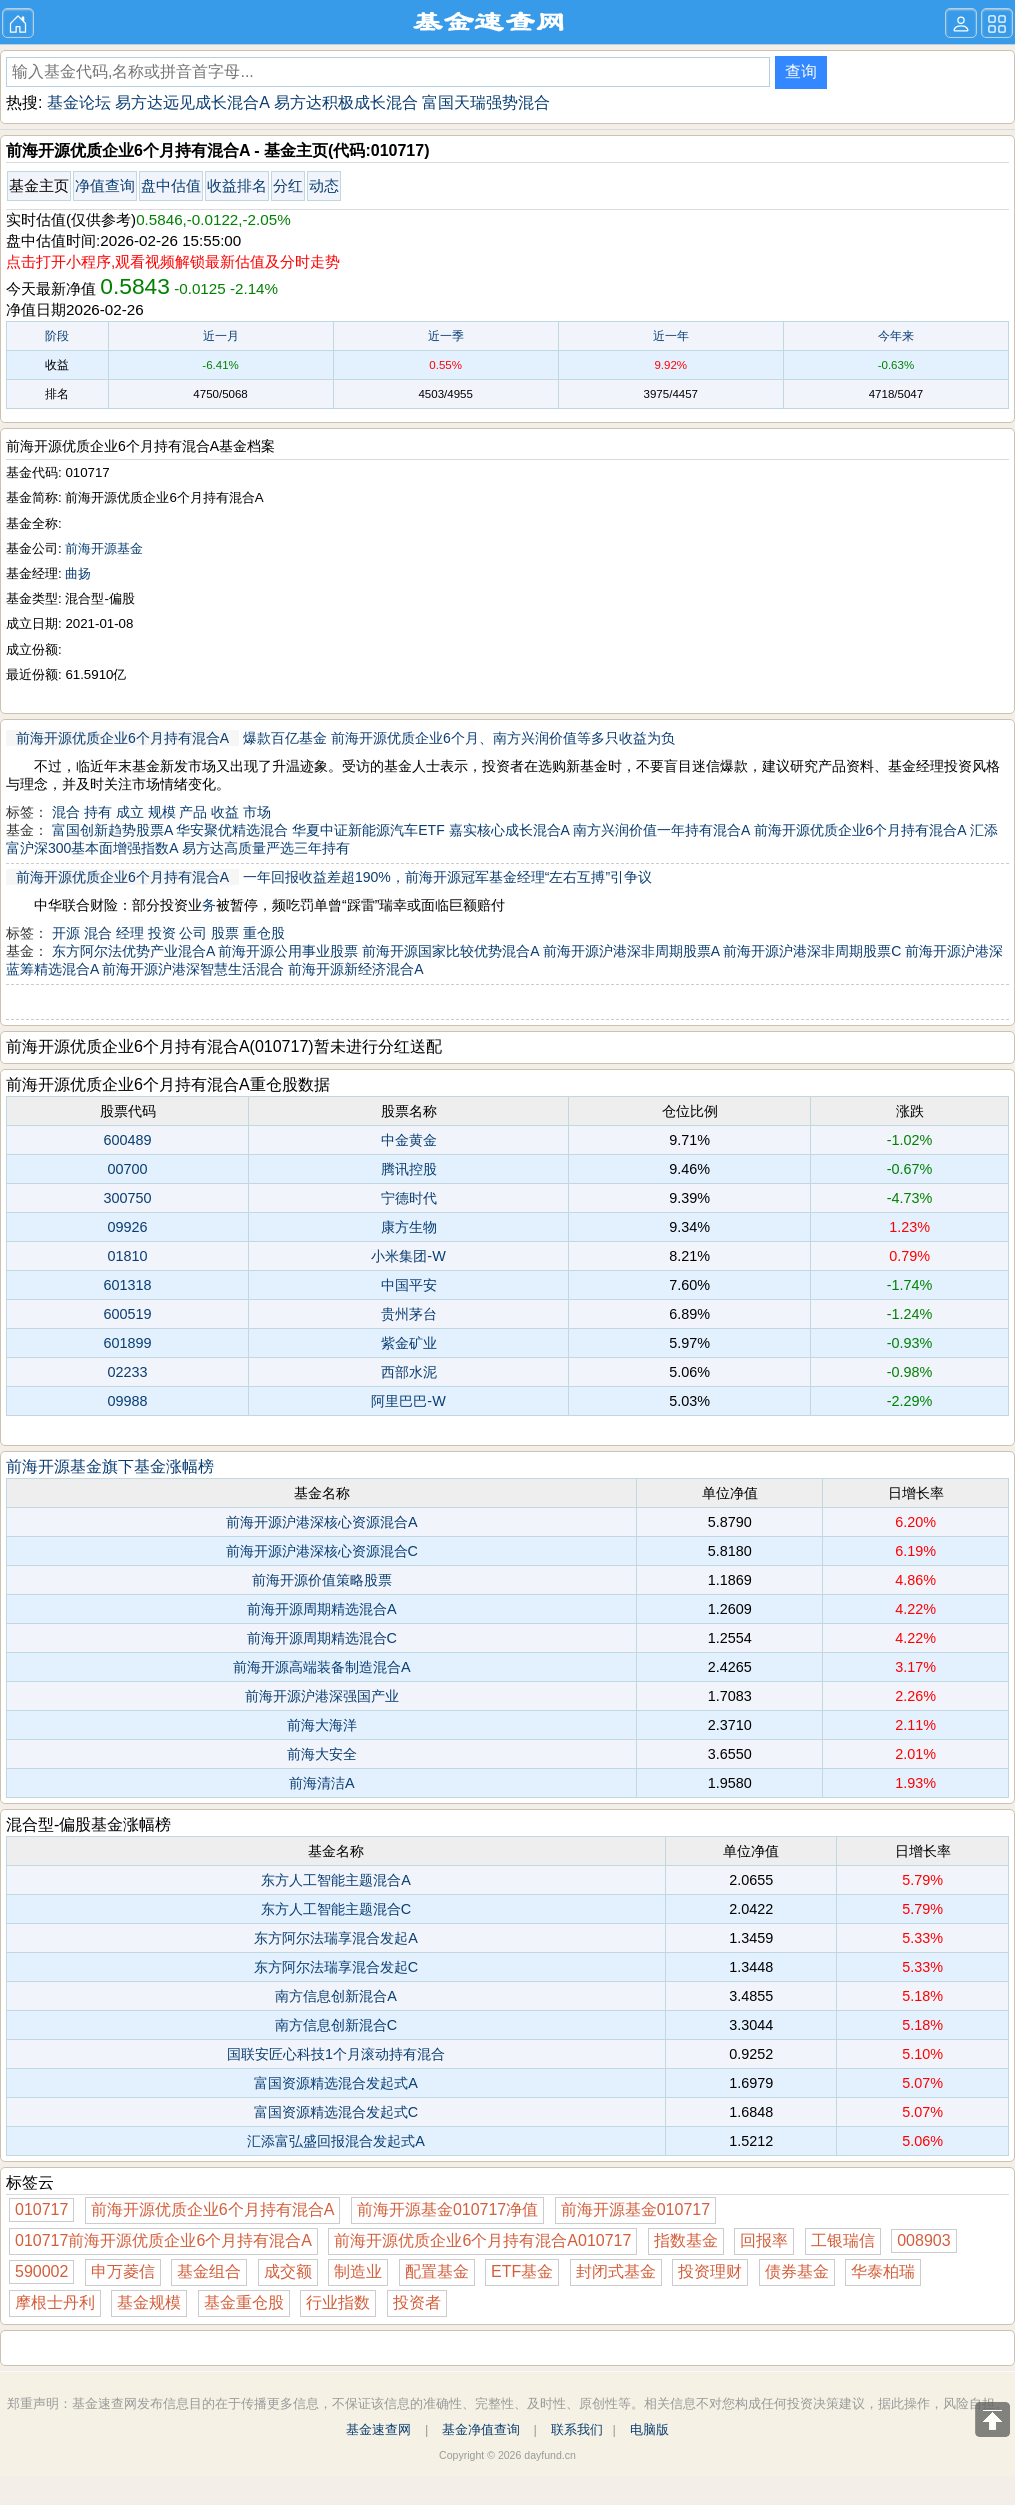 The width and height of the screenshot is (1015, 2505). What do you see at coordinates (358, 2271) in the screenshot?
I see `制造业` at bounding box center [358, 2271].